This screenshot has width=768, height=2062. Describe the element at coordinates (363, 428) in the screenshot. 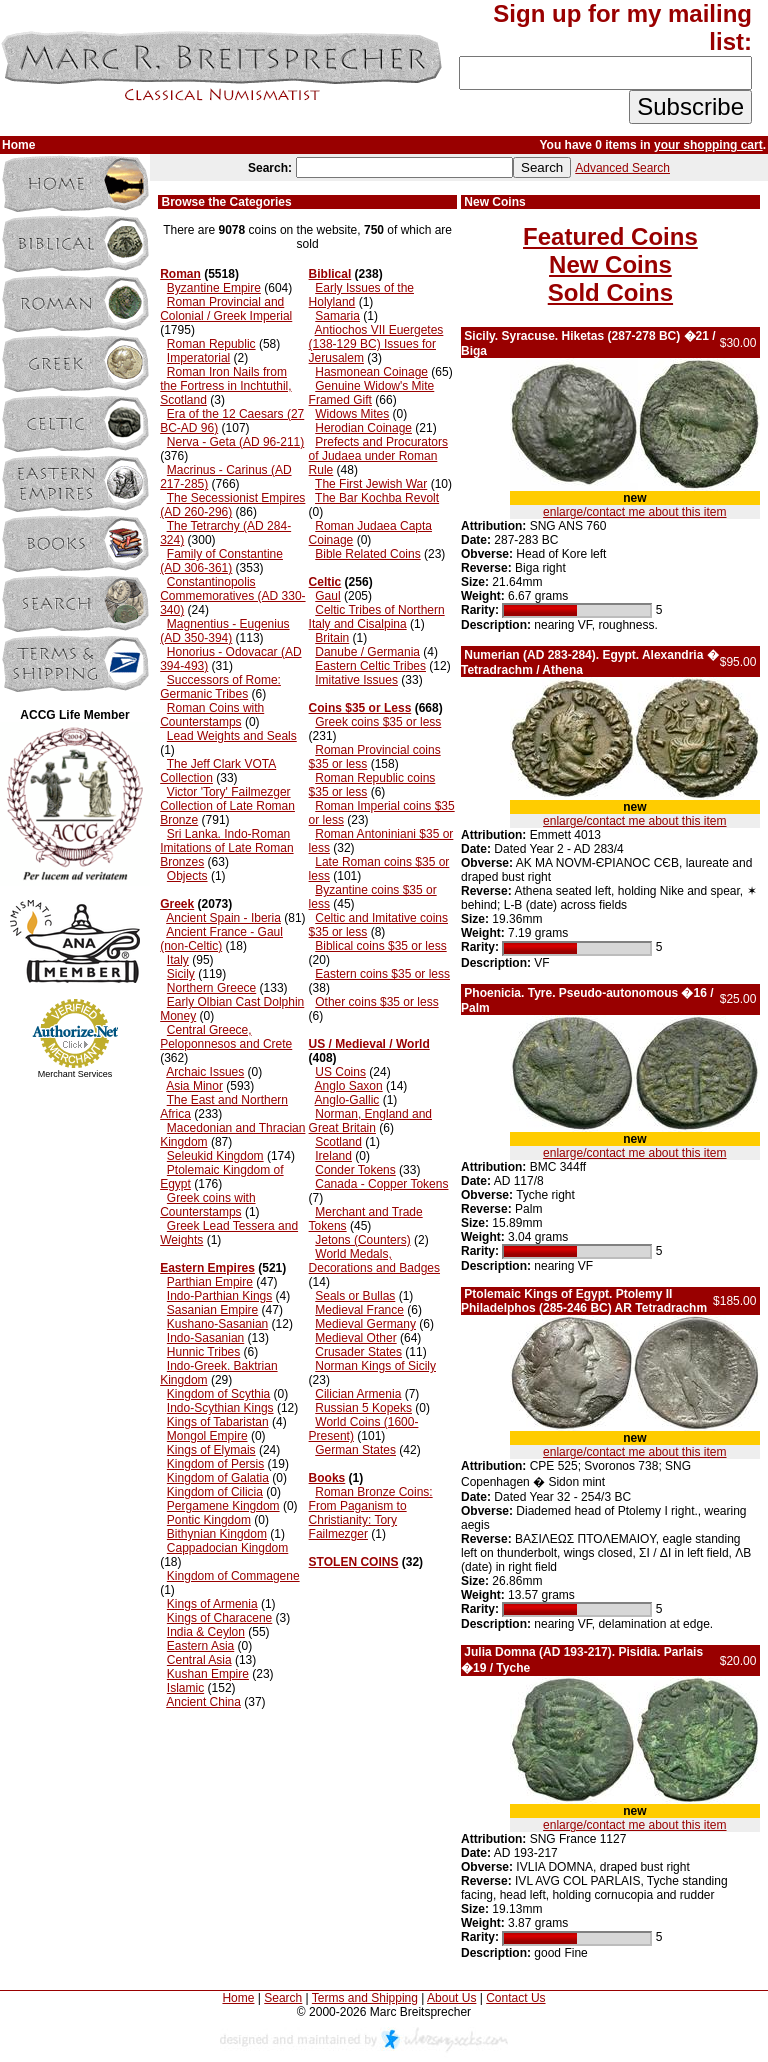

I see `Herodian Coinage` at that location.